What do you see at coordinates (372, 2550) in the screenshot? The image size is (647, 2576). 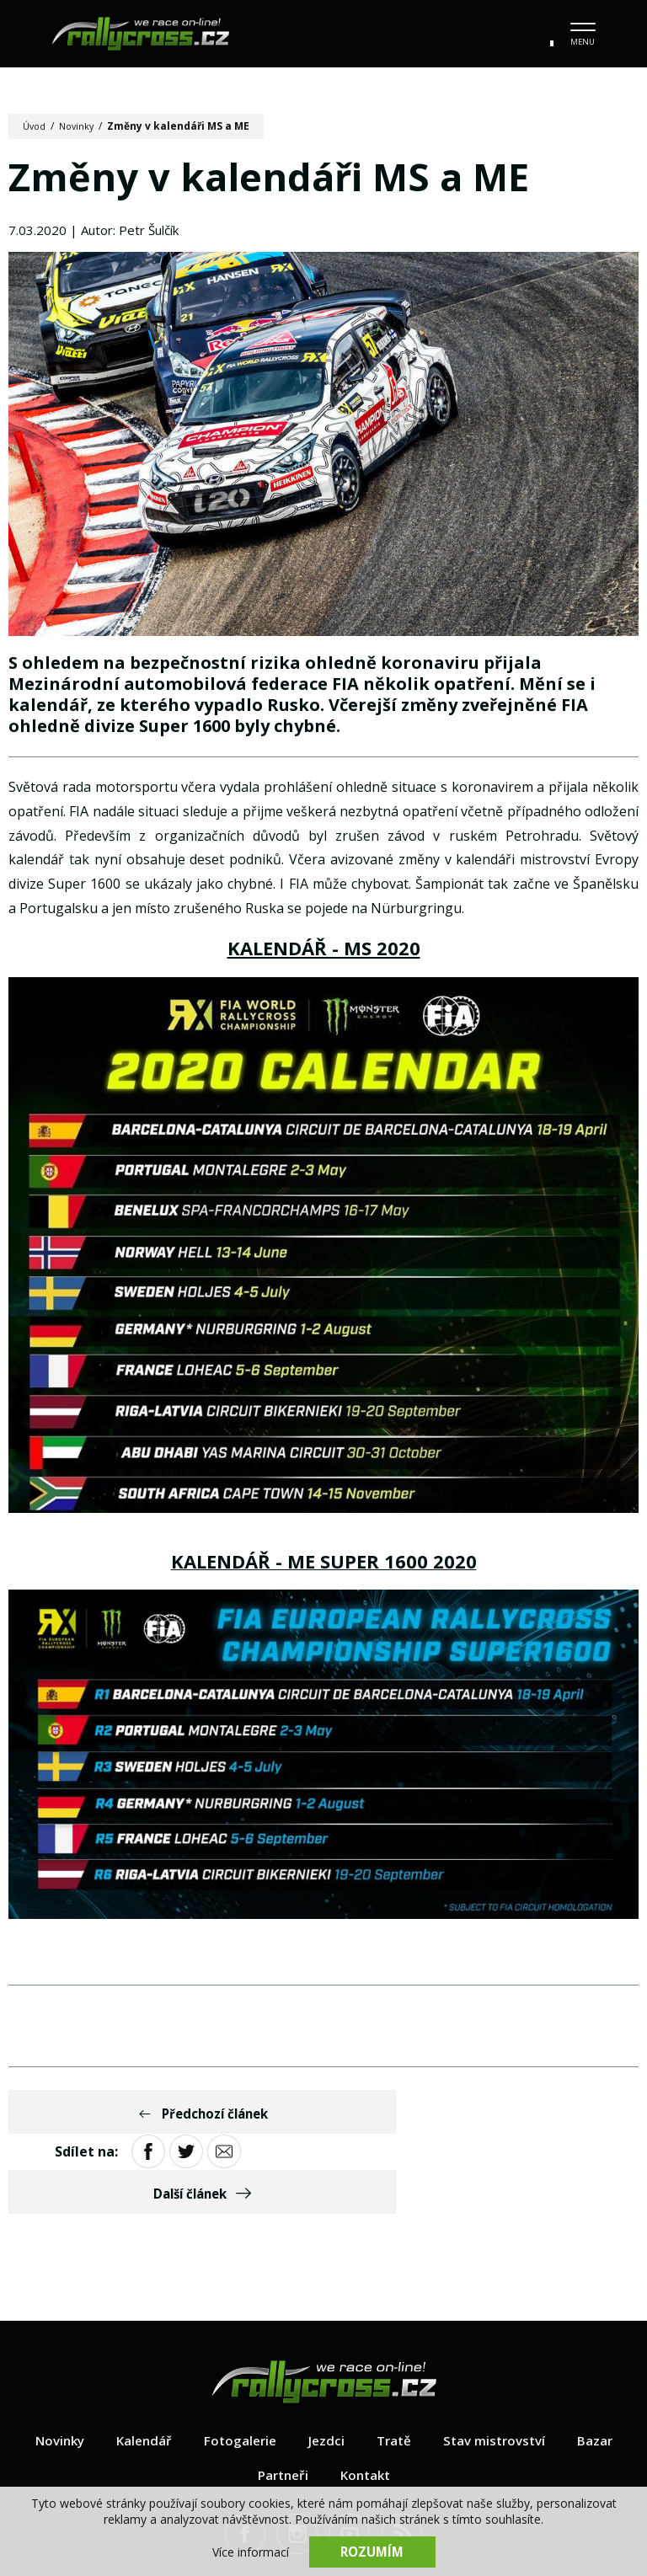 I see `Rozumím` at bounding box center [372, 2550].